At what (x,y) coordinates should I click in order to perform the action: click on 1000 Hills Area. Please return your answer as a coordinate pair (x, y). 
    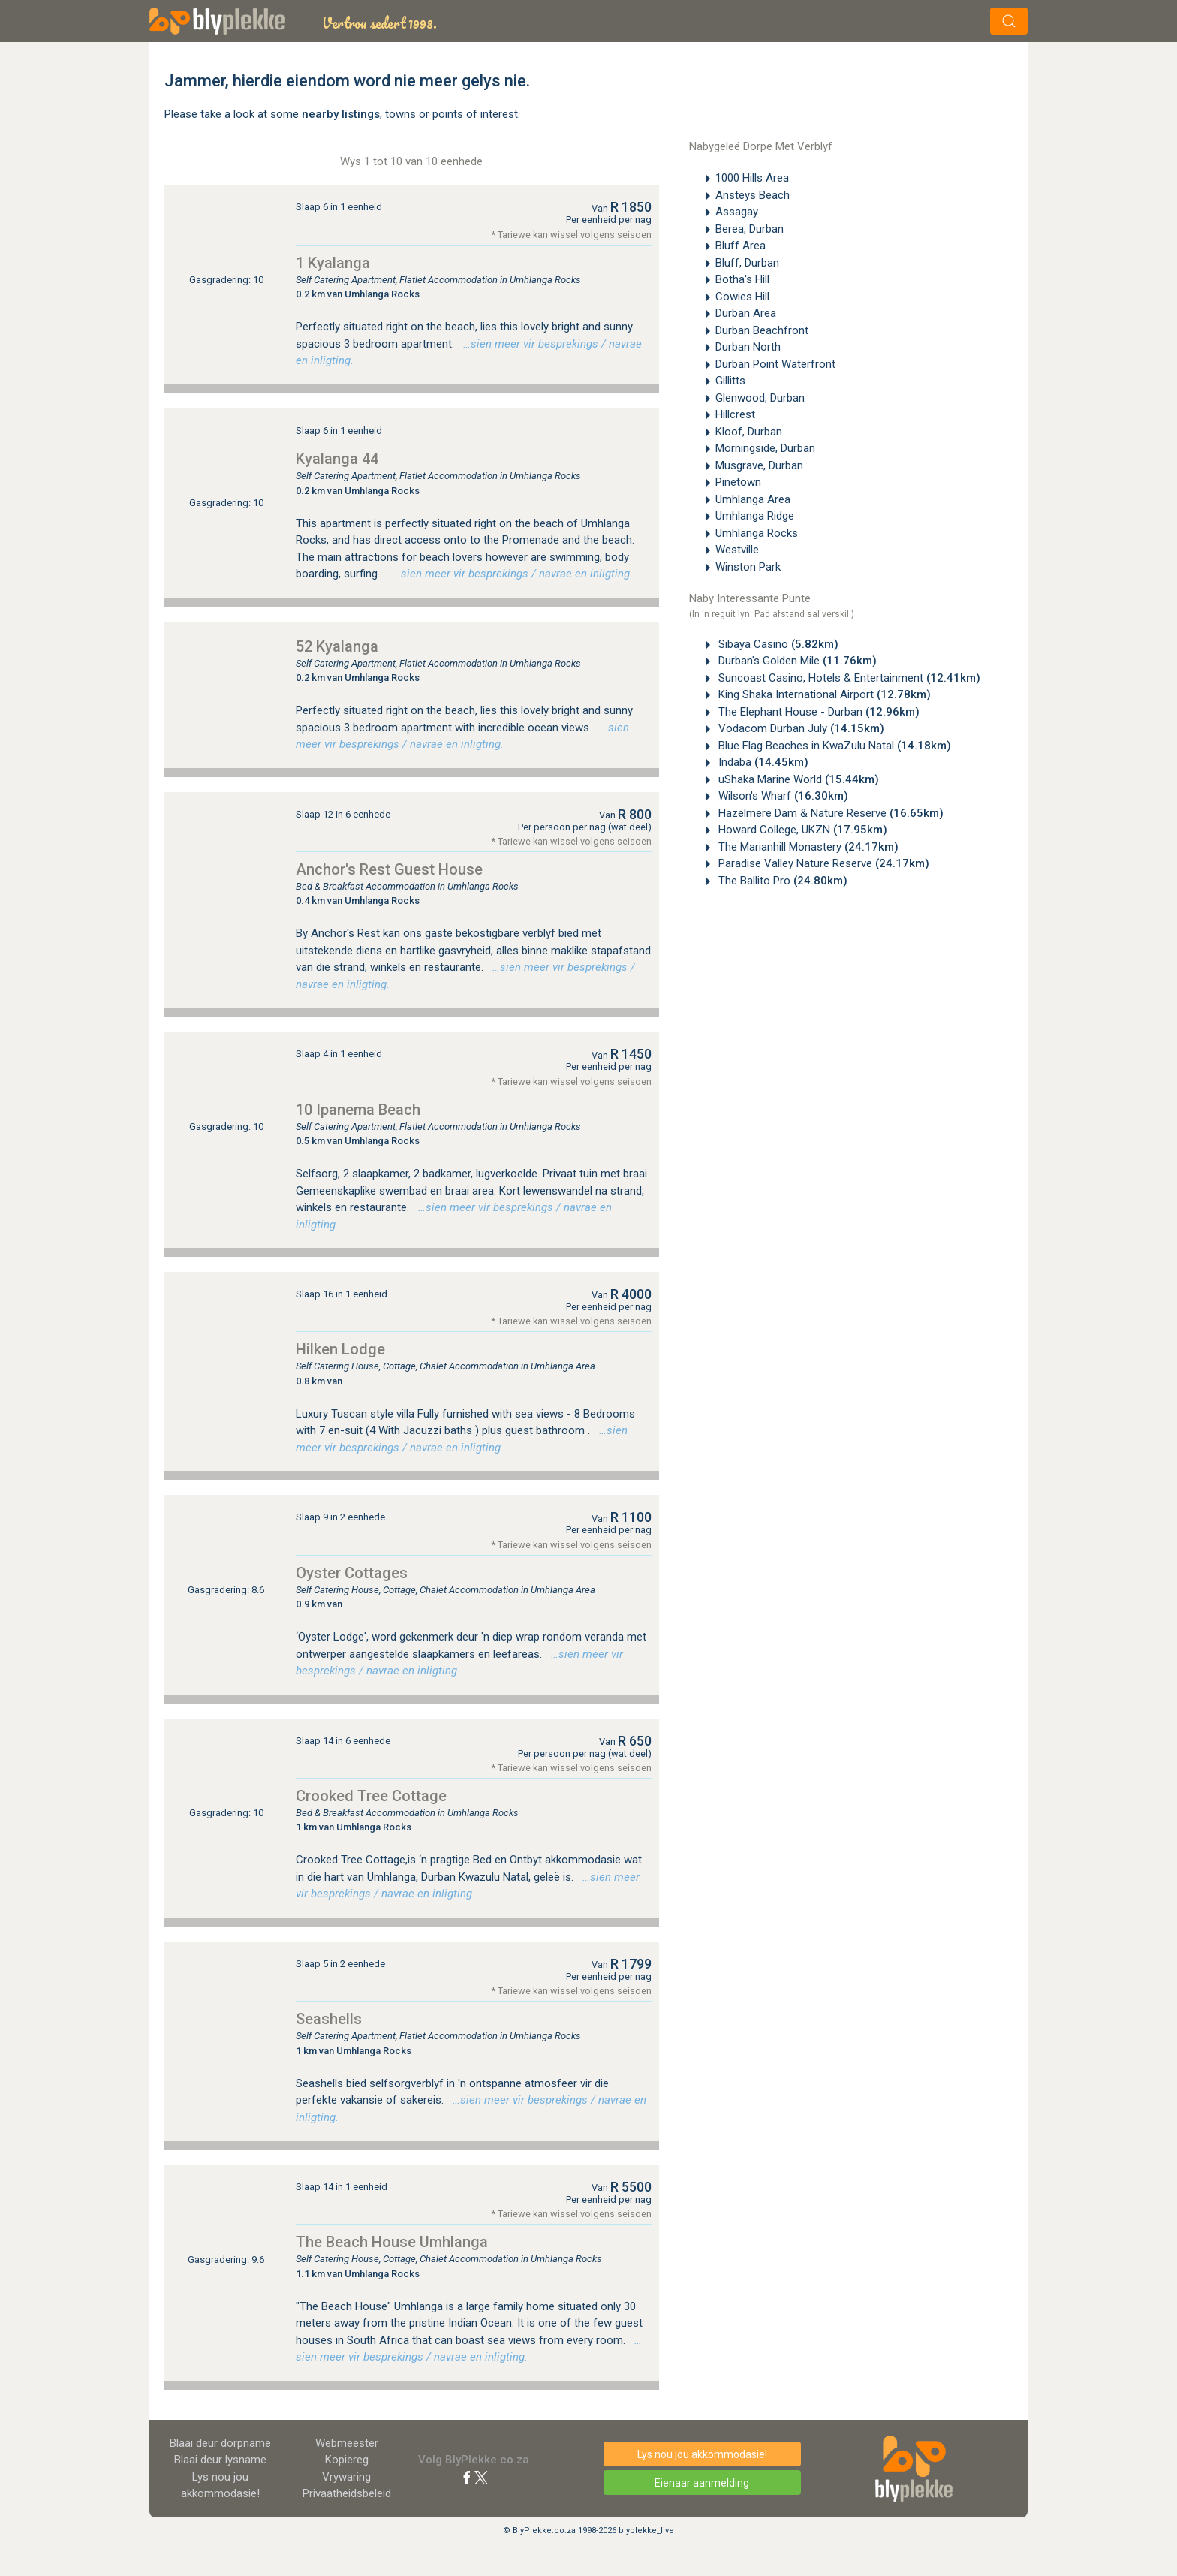
    Looking at the image, I should click on (752, 178).